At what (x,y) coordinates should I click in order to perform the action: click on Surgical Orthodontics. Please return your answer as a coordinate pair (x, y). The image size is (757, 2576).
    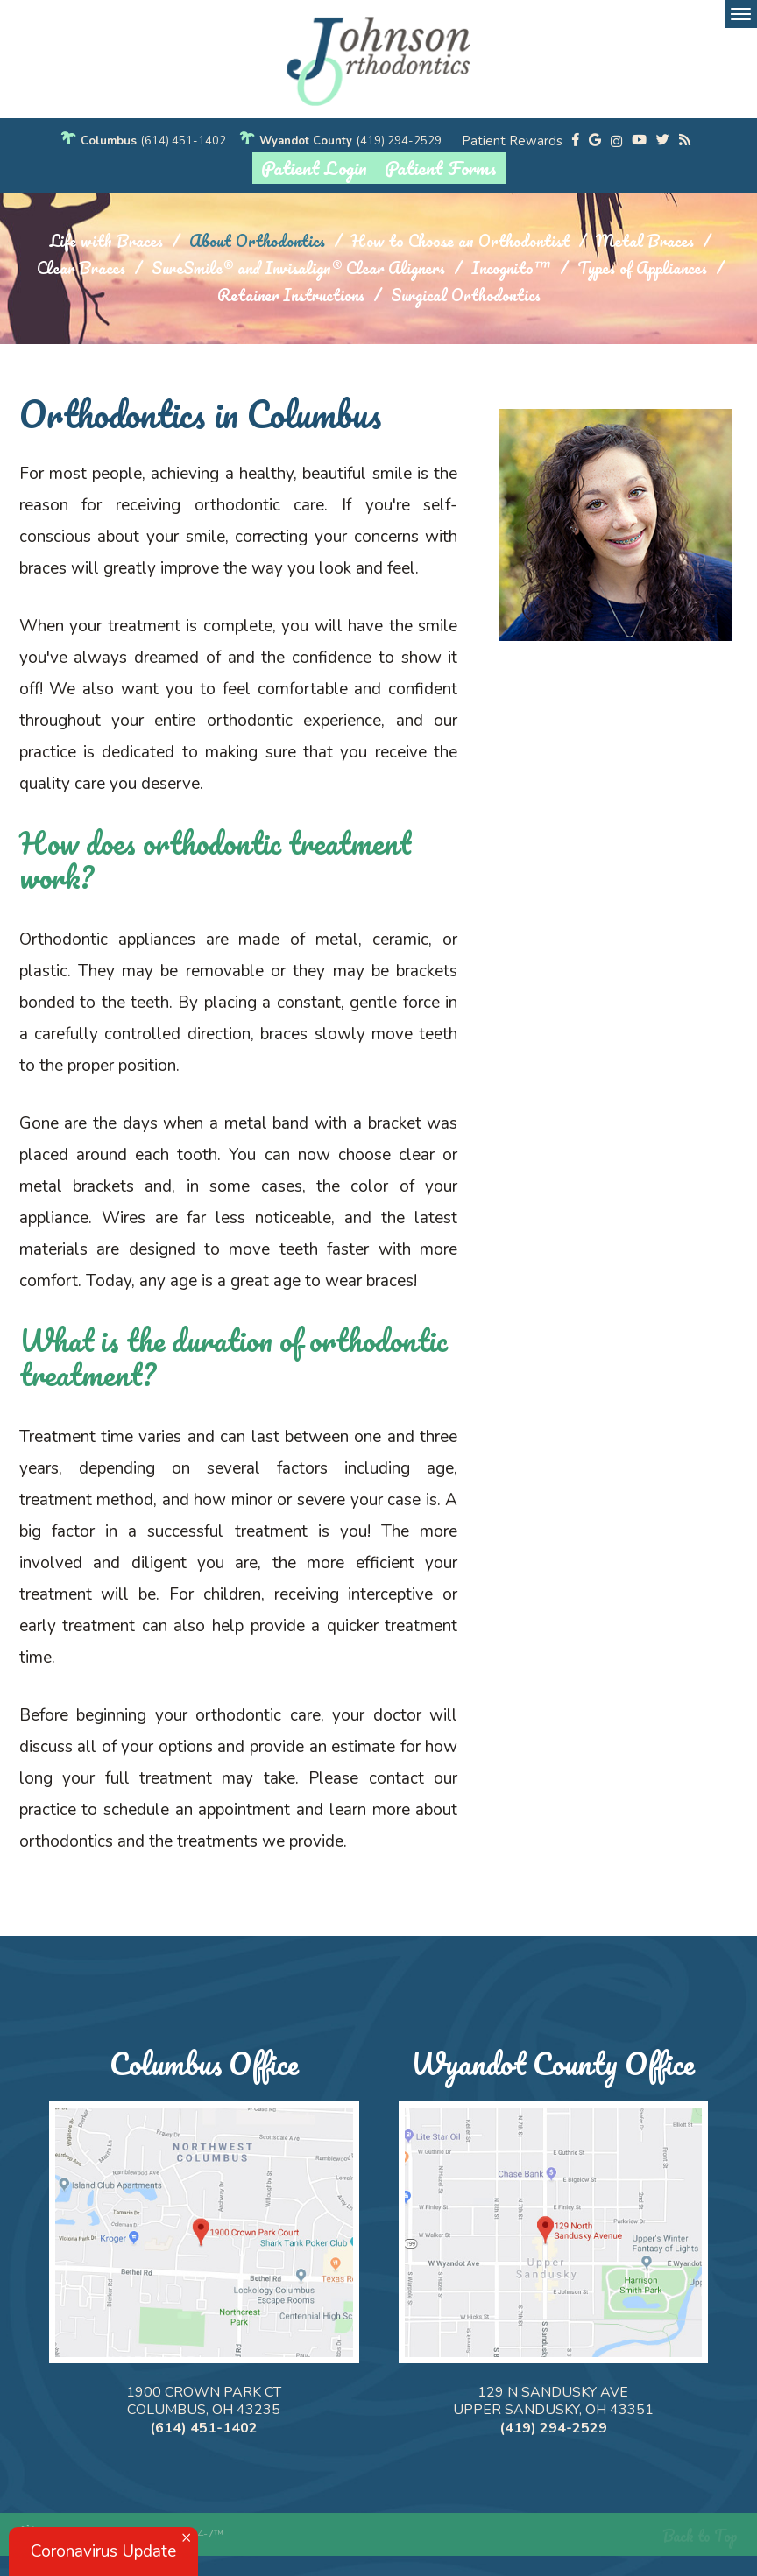
    Looking at the image, I should click on (466, 295).